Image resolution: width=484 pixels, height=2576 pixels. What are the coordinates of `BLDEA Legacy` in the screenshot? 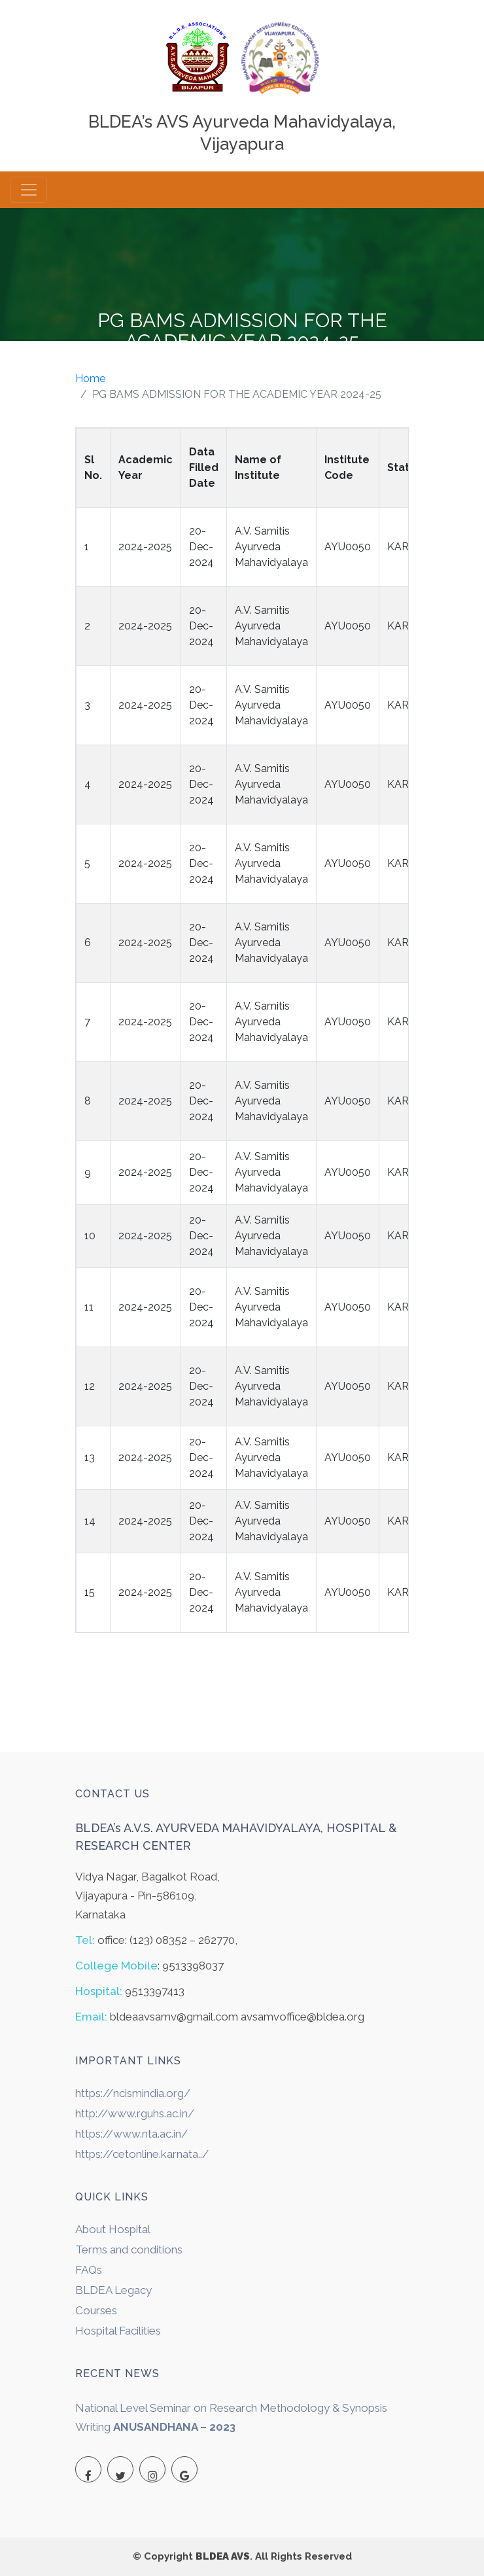 It's located at (113, 2290).